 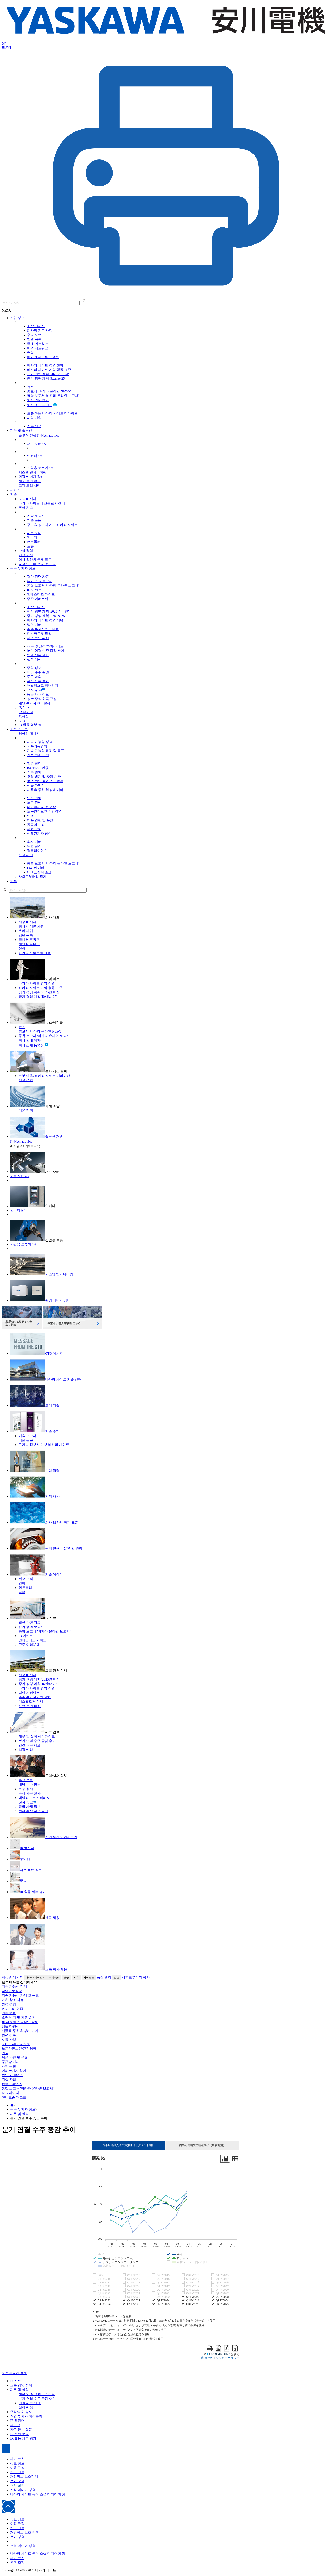 I want to click on 면책 조항, so click(x=17, y=2562).